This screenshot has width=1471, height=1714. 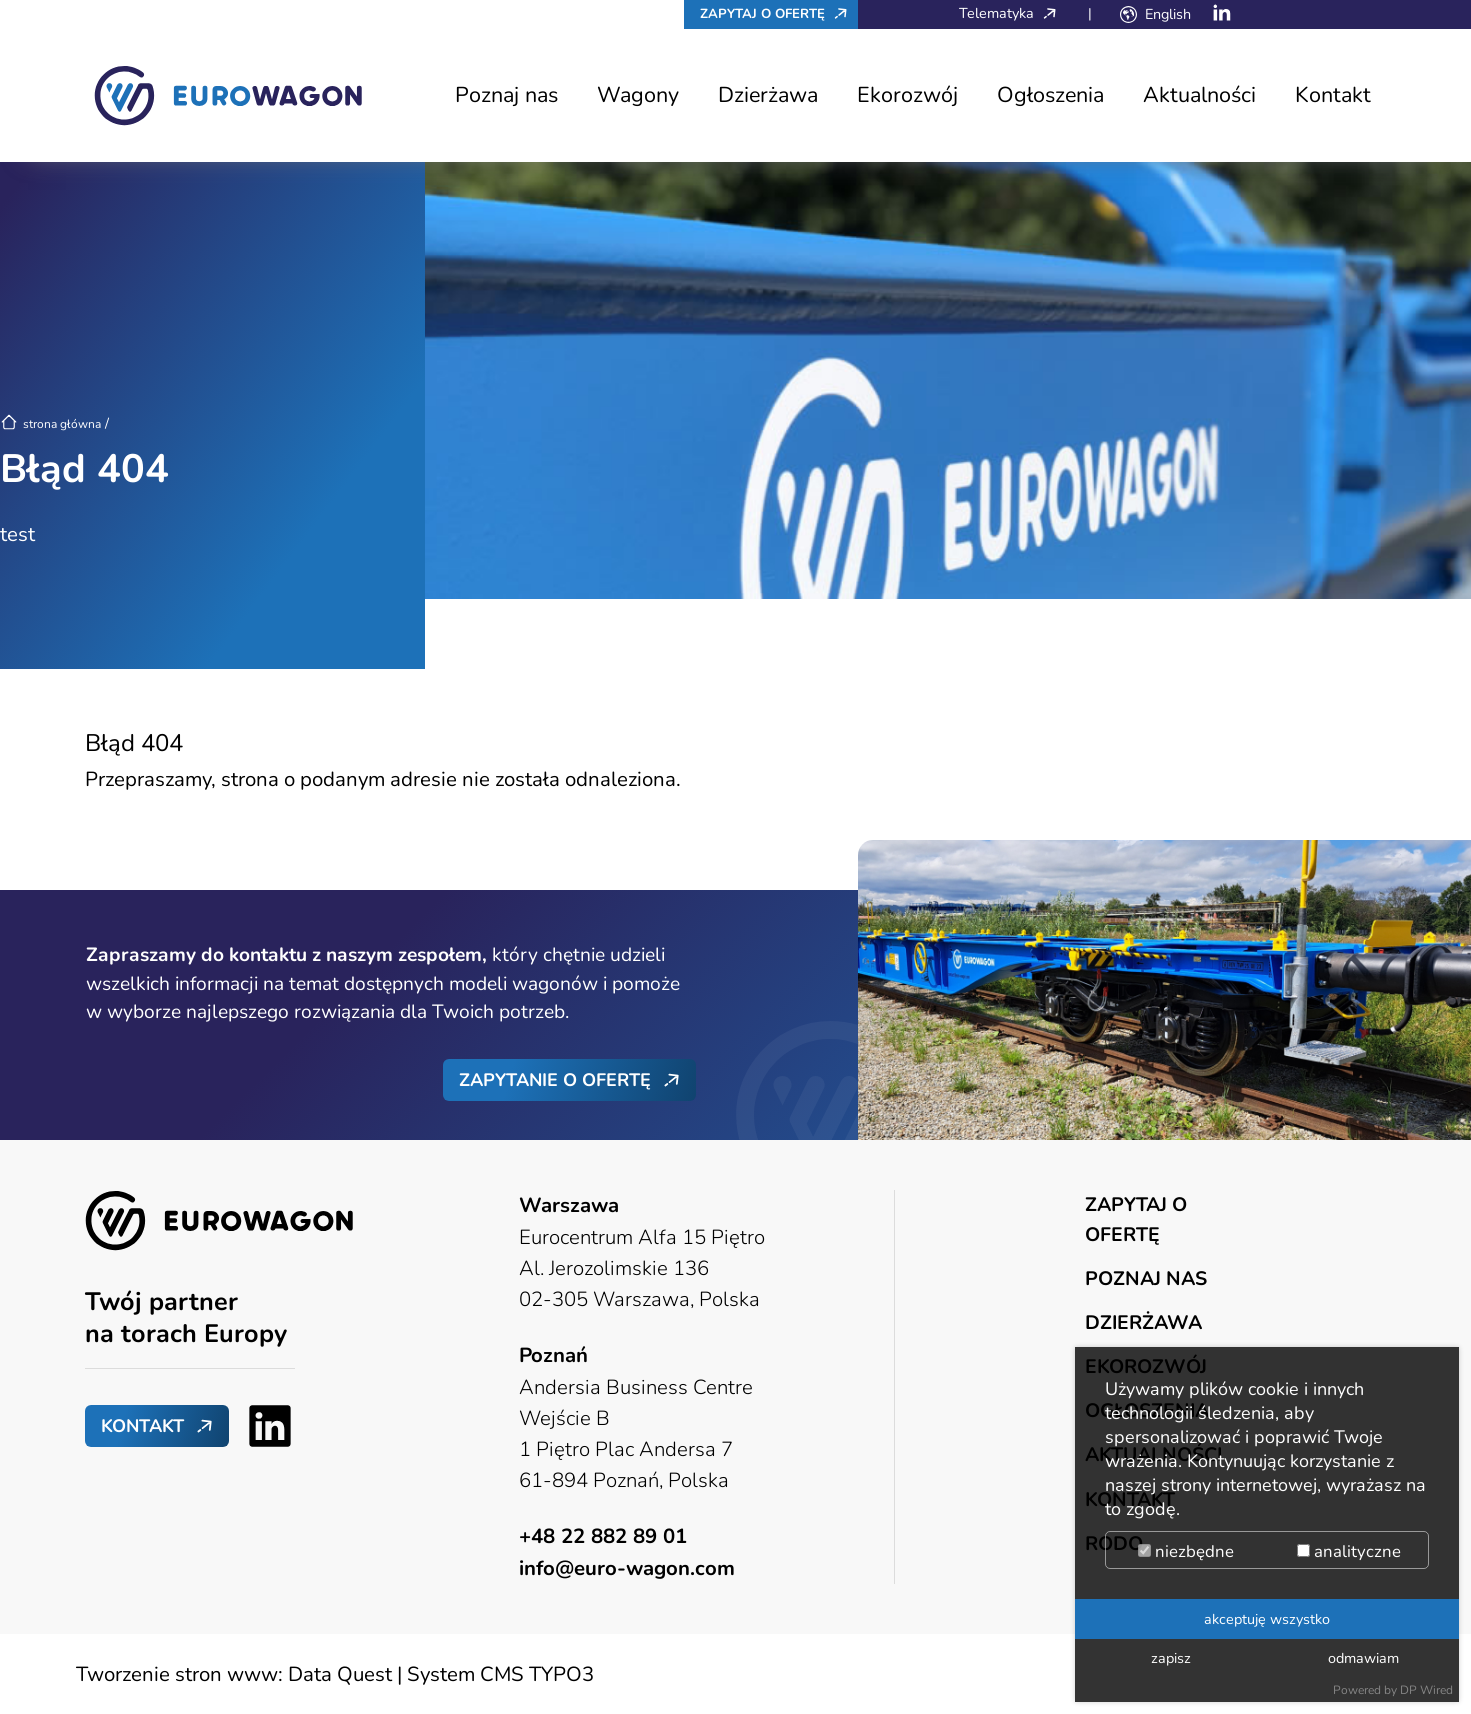 I want to click on English, so click(x=1168, y=14).